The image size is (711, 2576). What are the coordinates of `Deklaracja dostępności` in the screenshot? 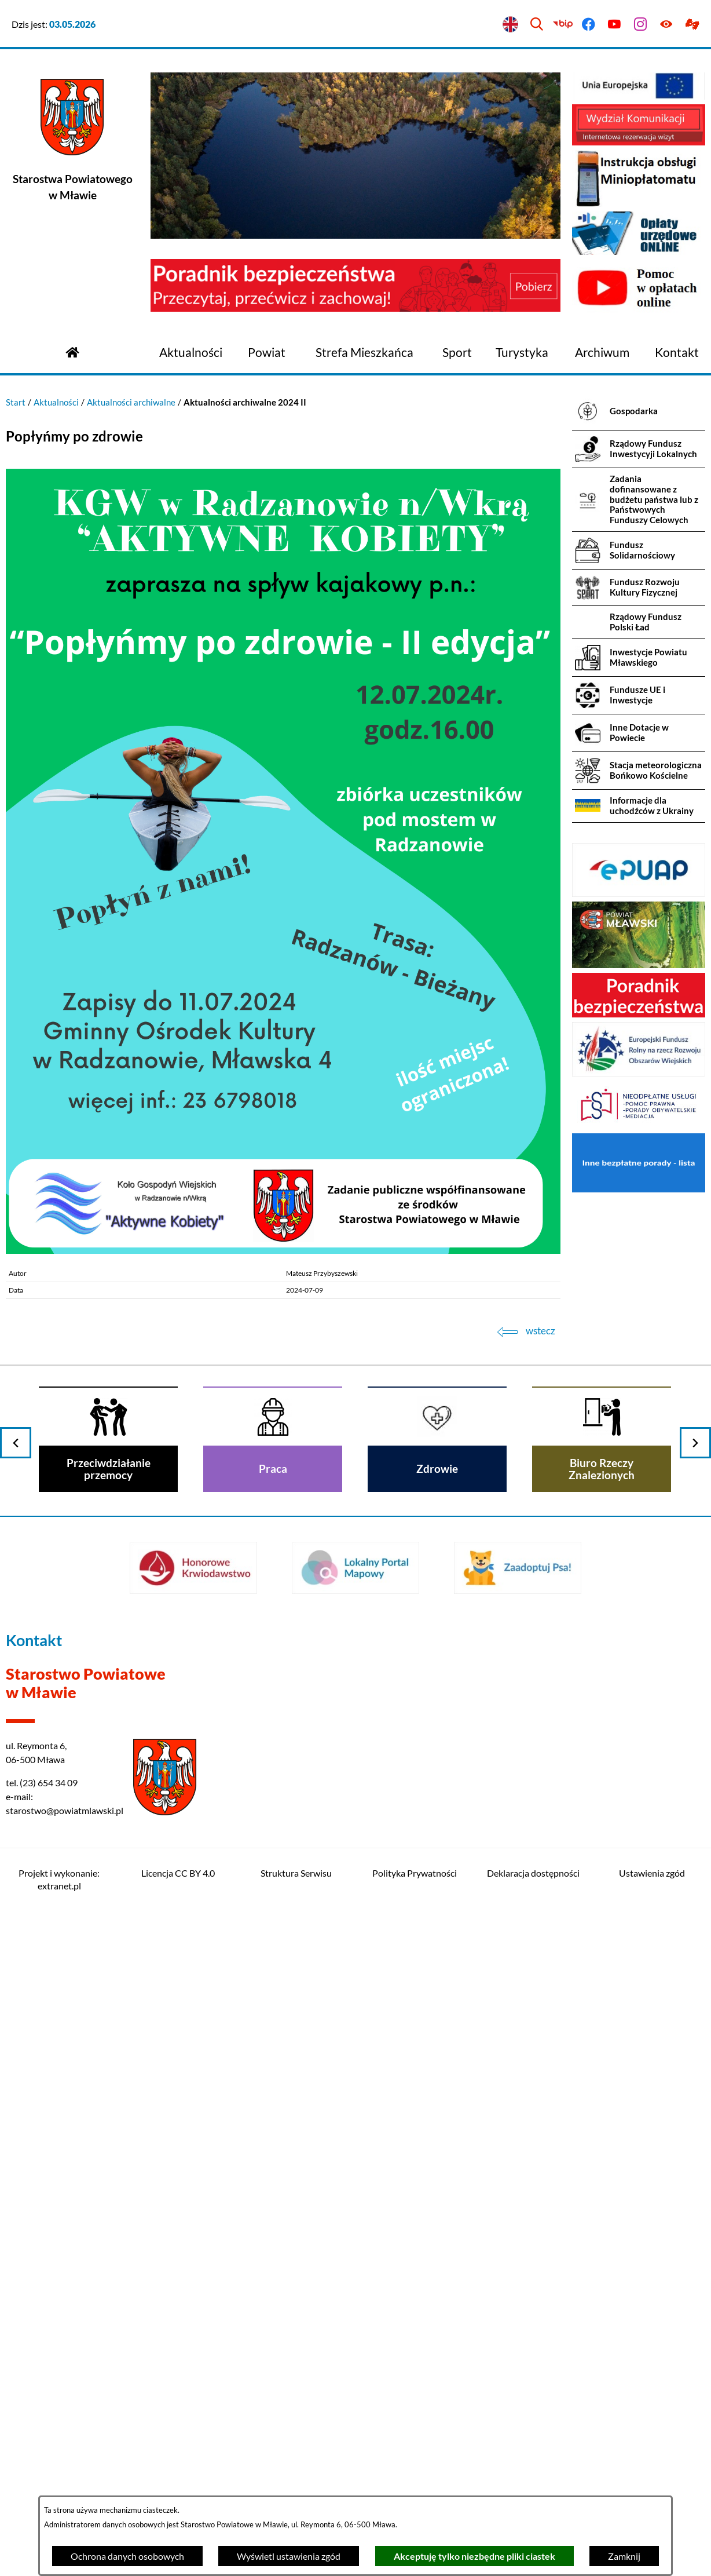 It's located at (533, 1872).